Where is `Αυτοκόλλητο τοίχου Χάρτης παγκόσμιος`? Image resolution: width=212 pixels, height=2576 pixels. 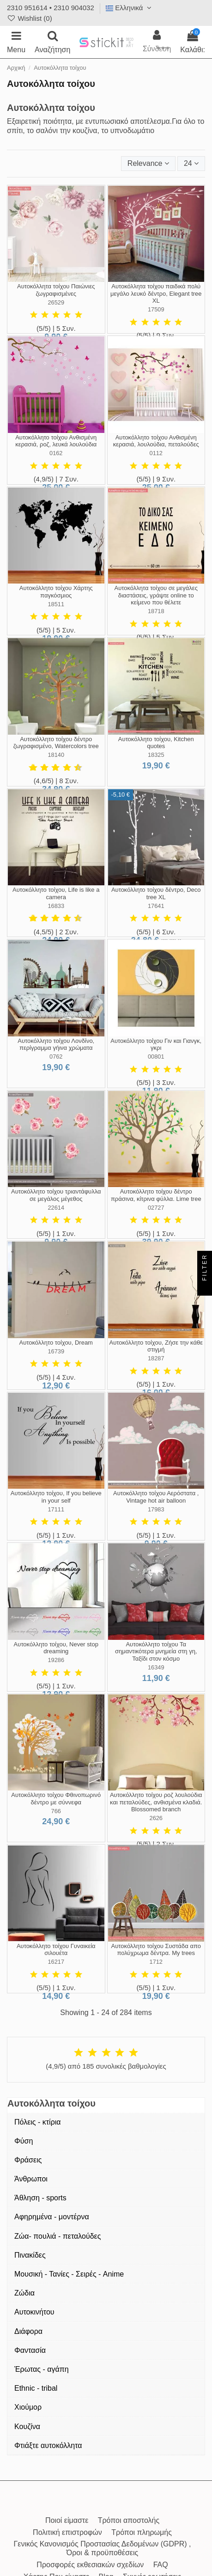
Αυτοκόλλητο τοίχου Χάρτης παγκόσμιος is located at coordinates (56, 592).